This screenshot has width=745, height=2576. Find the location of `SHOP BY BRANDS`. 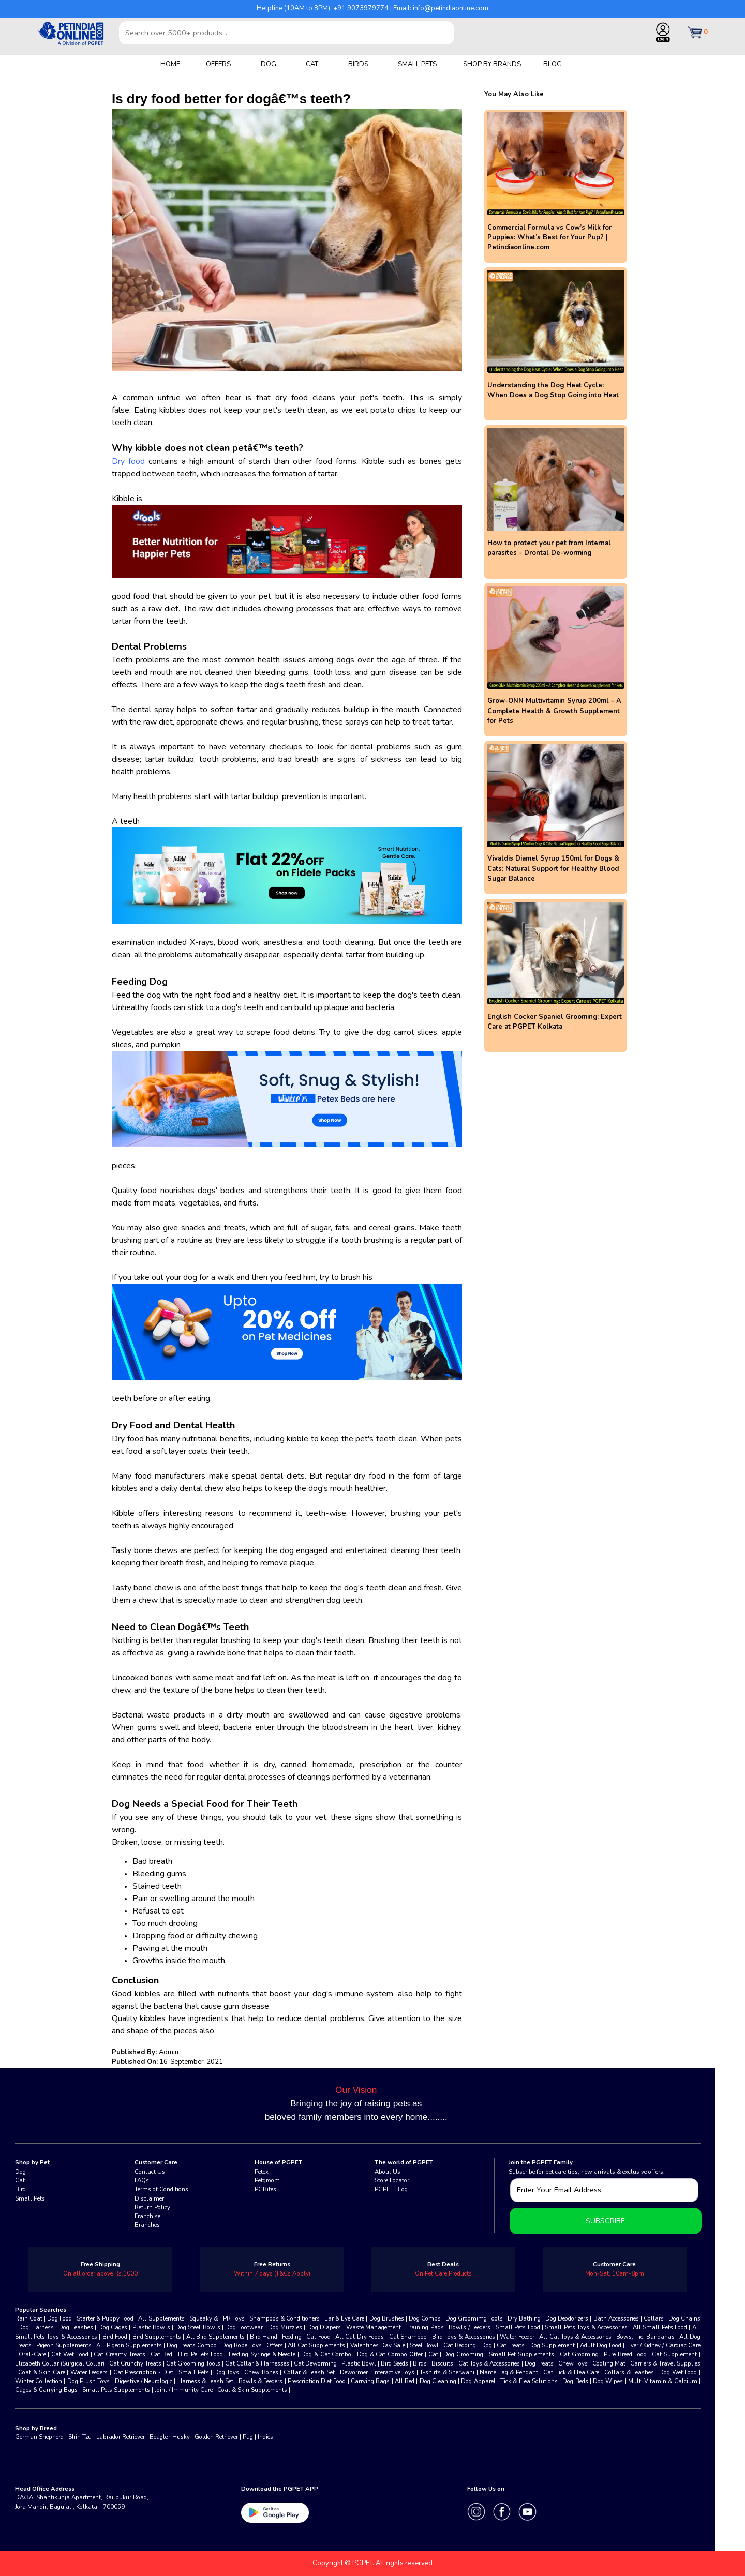

SHOP BY BRANDS is located at coordinates (492, 64).